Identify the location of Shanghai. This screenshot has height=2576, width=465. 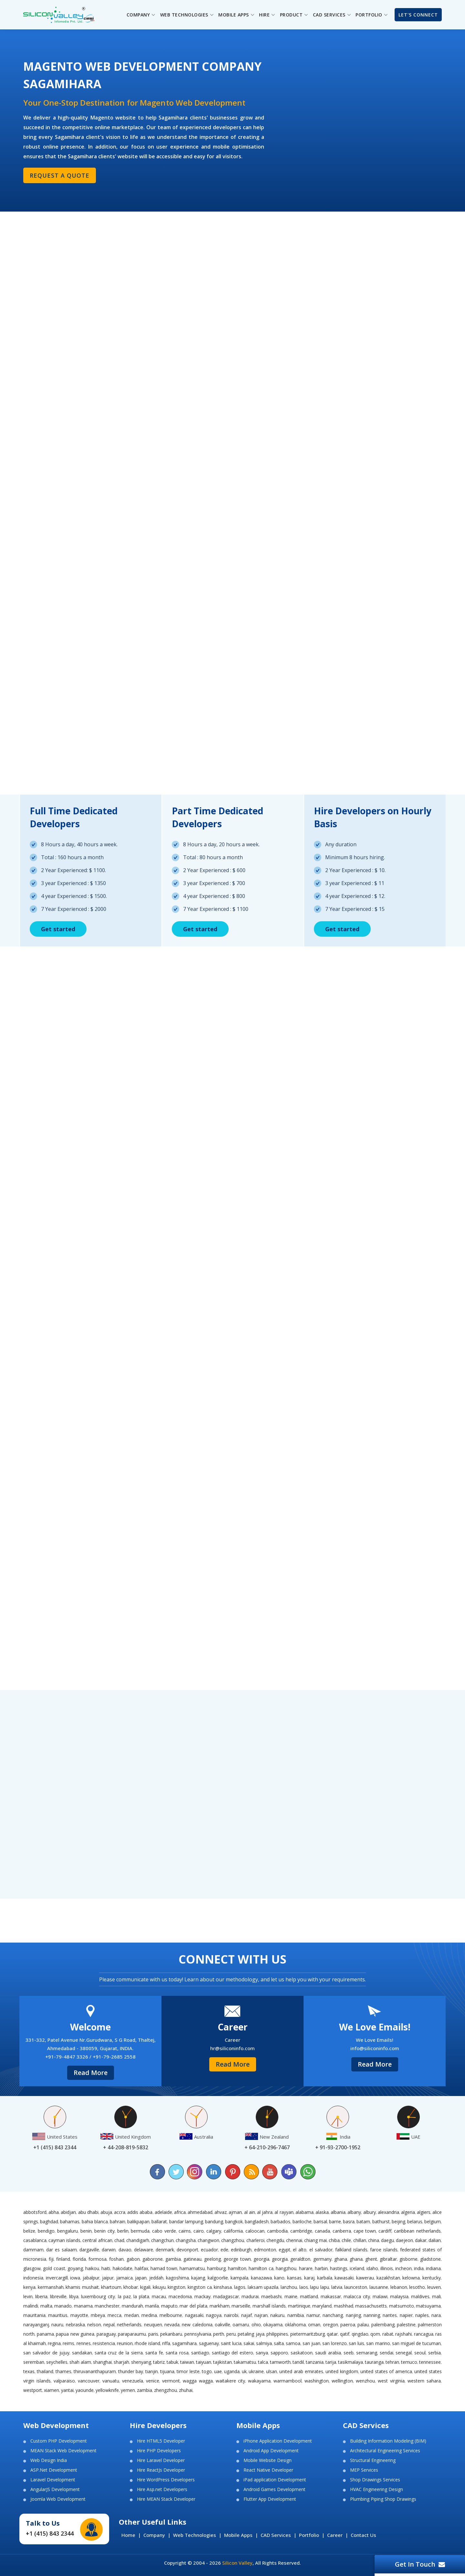
(102, 2362).